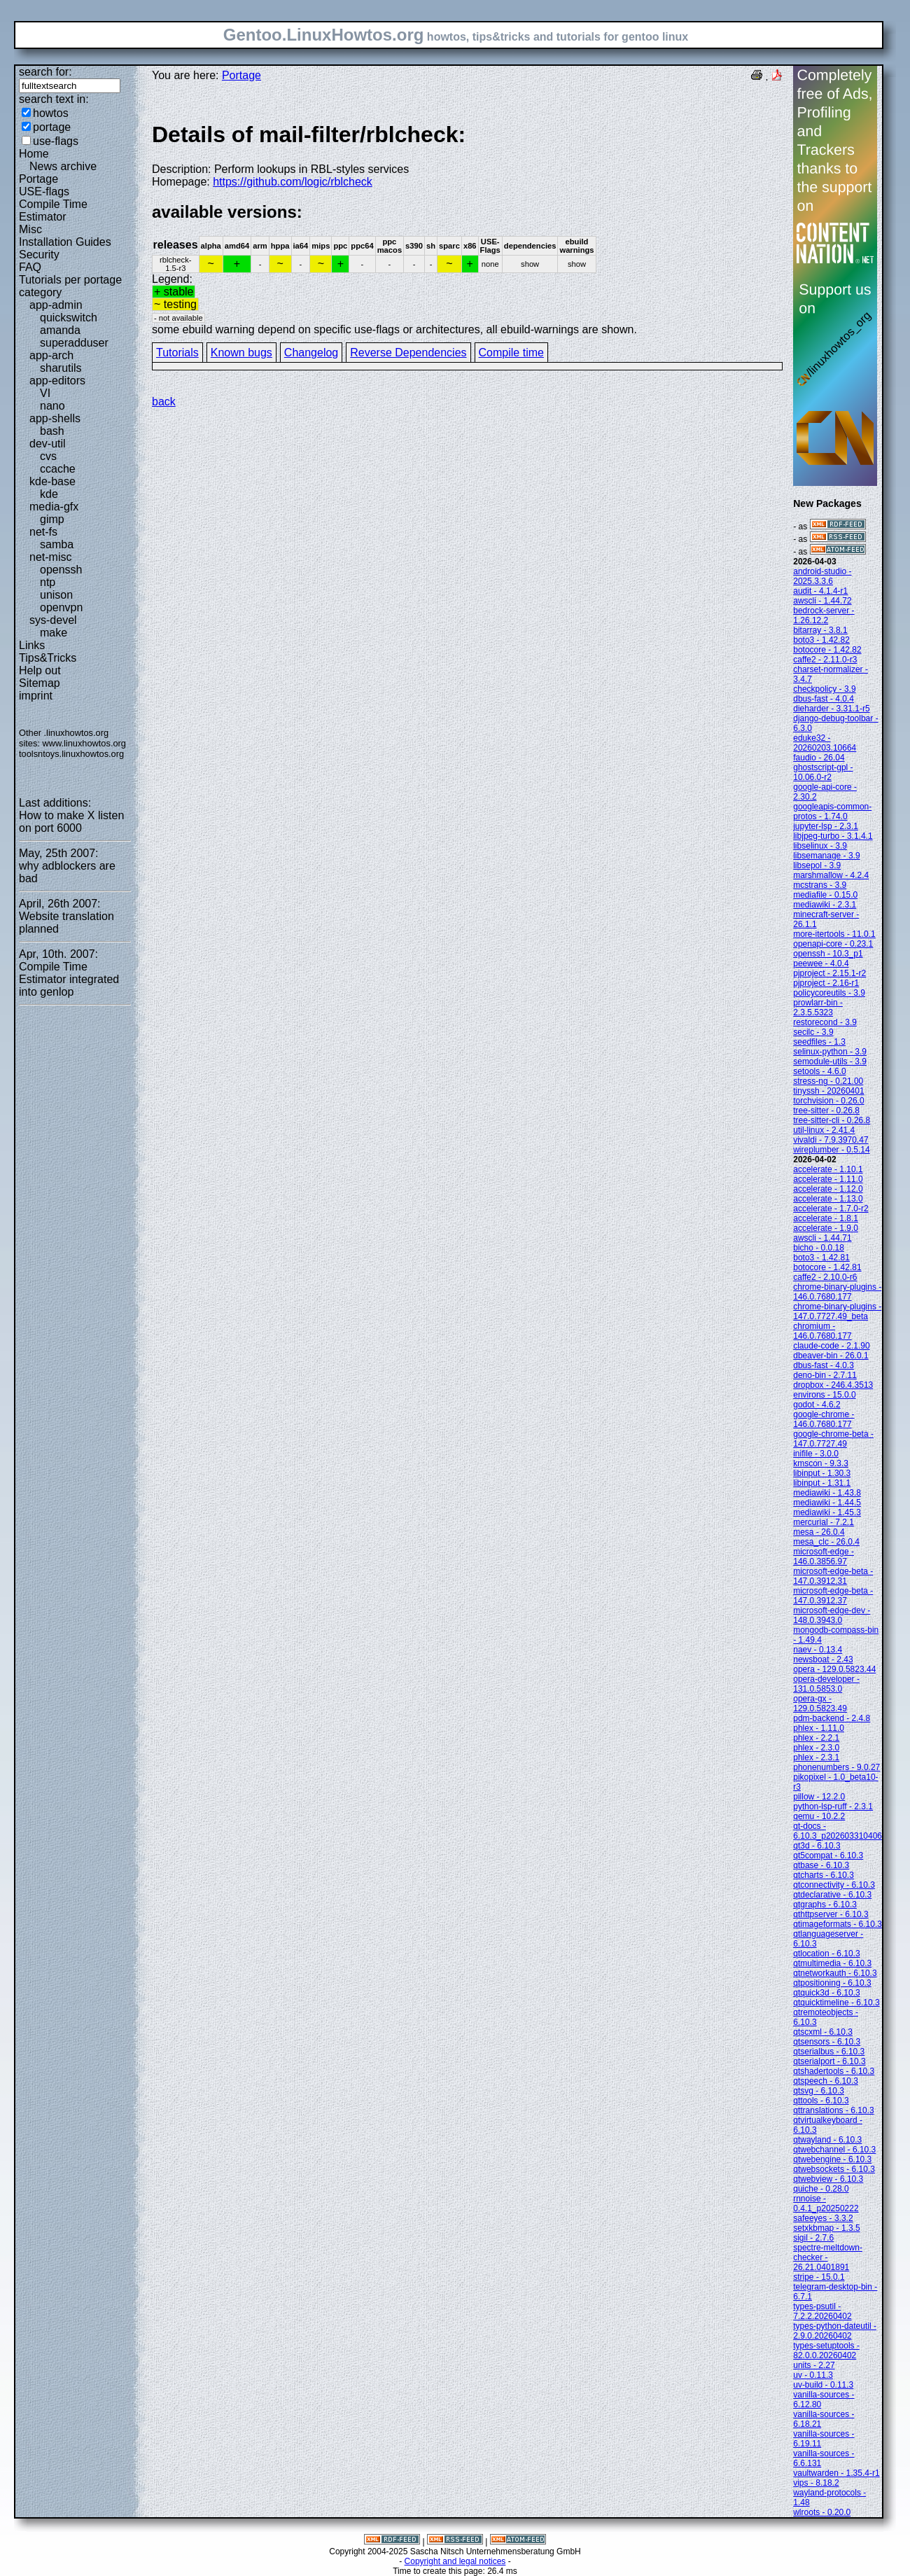  Describe the element at coordinates (47, 444) in the screenshot. I see `dev-util` at that location.